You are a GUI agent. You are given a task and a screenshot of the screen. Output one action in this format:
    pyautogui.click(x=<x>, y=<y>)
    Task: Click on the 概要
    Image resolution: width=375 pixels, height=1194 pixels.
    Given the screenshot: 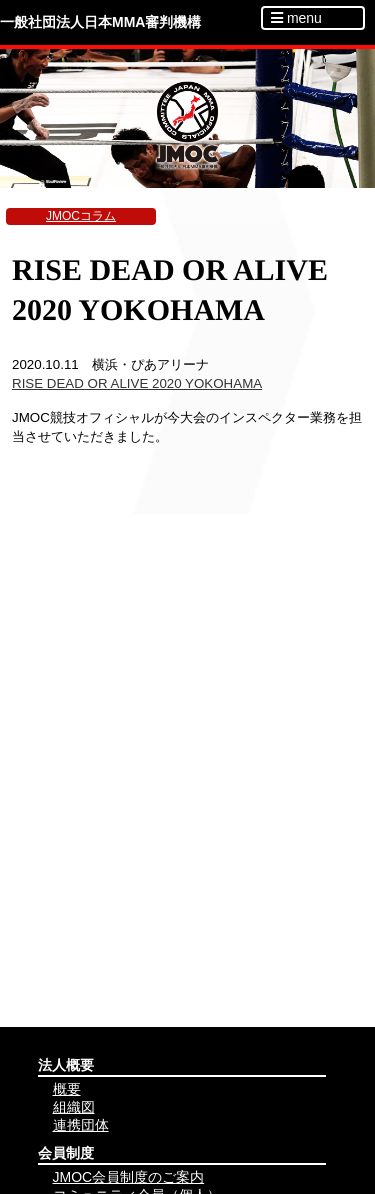 What is the action you would take?
    pyautogui.click(x=67, y=1089)
    